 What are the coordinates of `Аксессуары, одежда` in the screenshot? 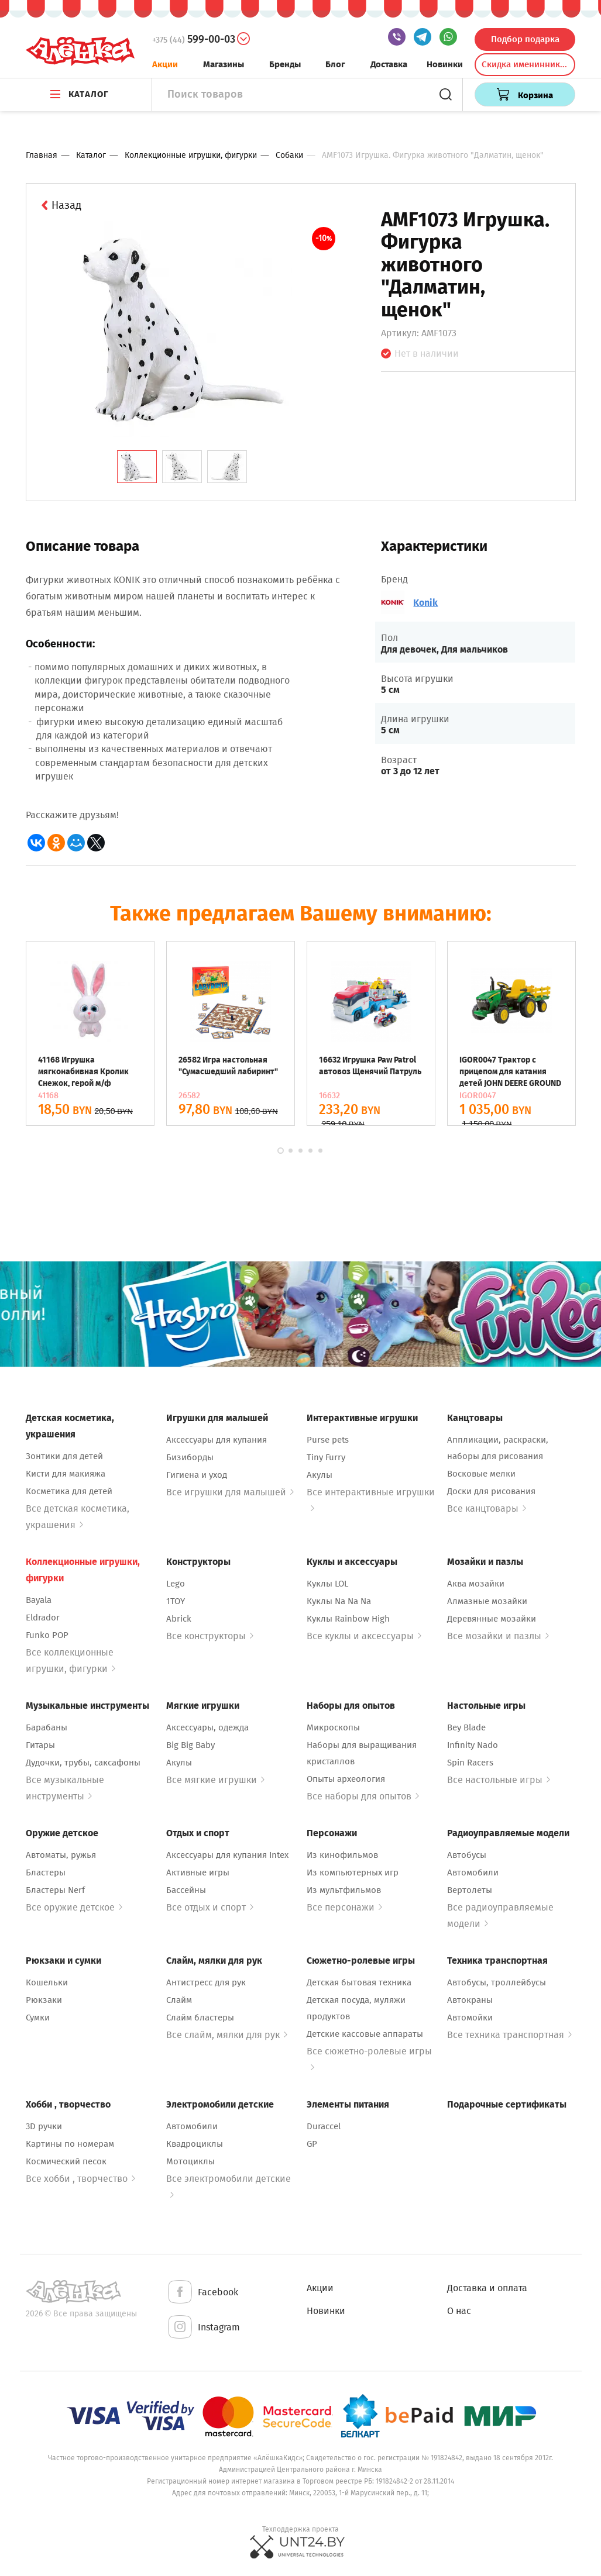 It's located at (207, 1727).